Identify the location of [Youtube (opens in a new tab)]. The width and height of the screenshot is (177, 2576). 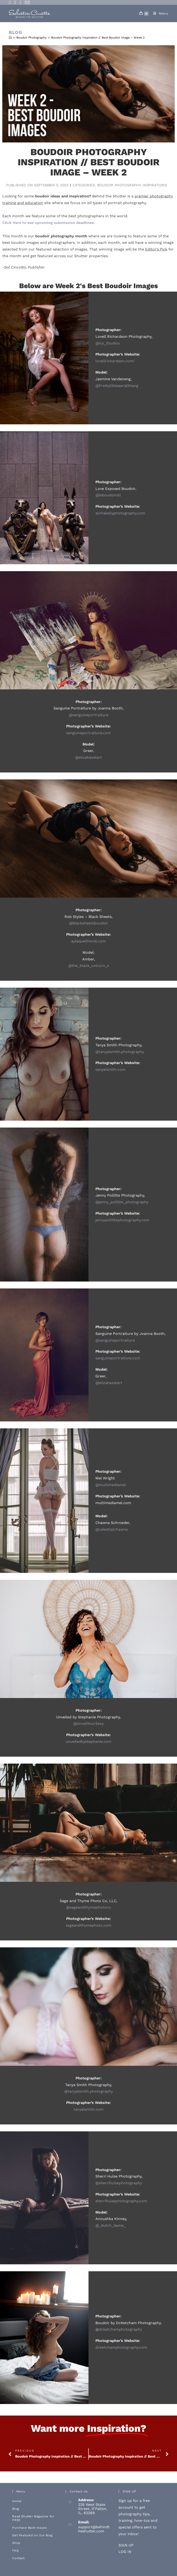
(20, 2).